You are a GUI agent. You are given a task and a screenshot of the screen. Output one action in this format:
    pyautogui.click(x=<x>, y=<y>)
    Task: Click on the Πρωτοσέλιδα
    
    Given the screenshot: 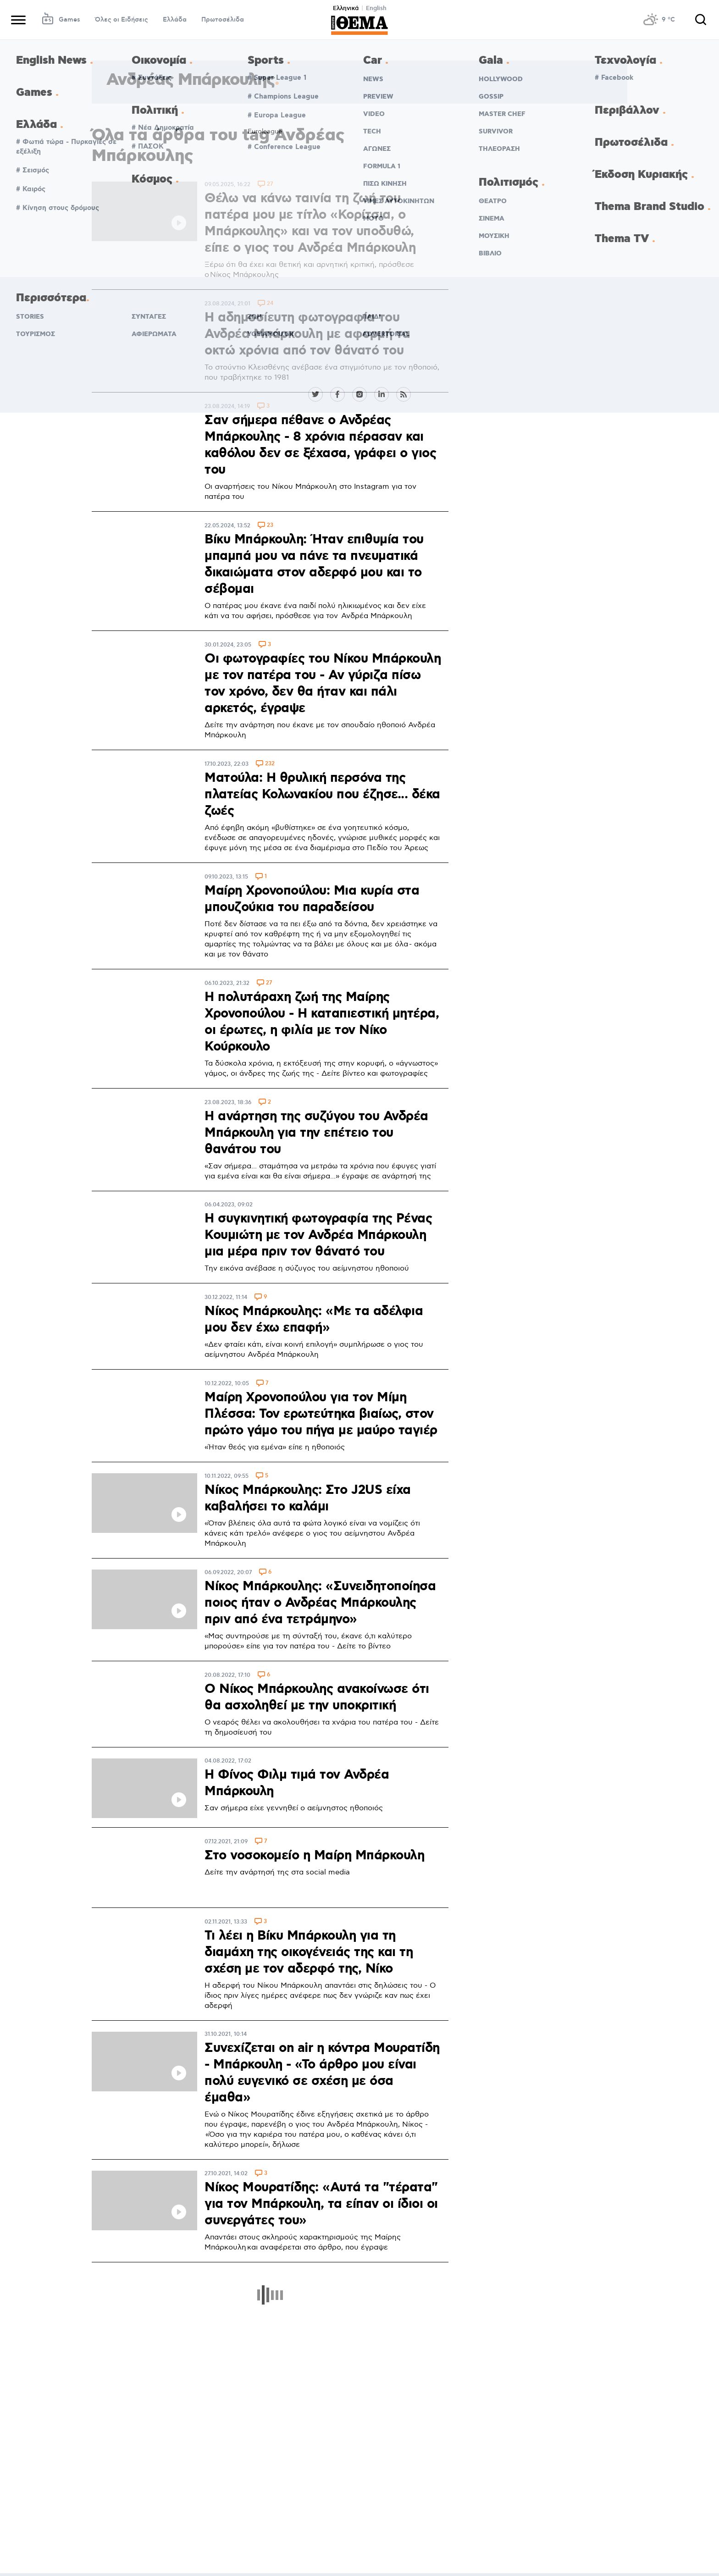 What is the action you would take?
    pyautogui.click(x=222, y=20)
    